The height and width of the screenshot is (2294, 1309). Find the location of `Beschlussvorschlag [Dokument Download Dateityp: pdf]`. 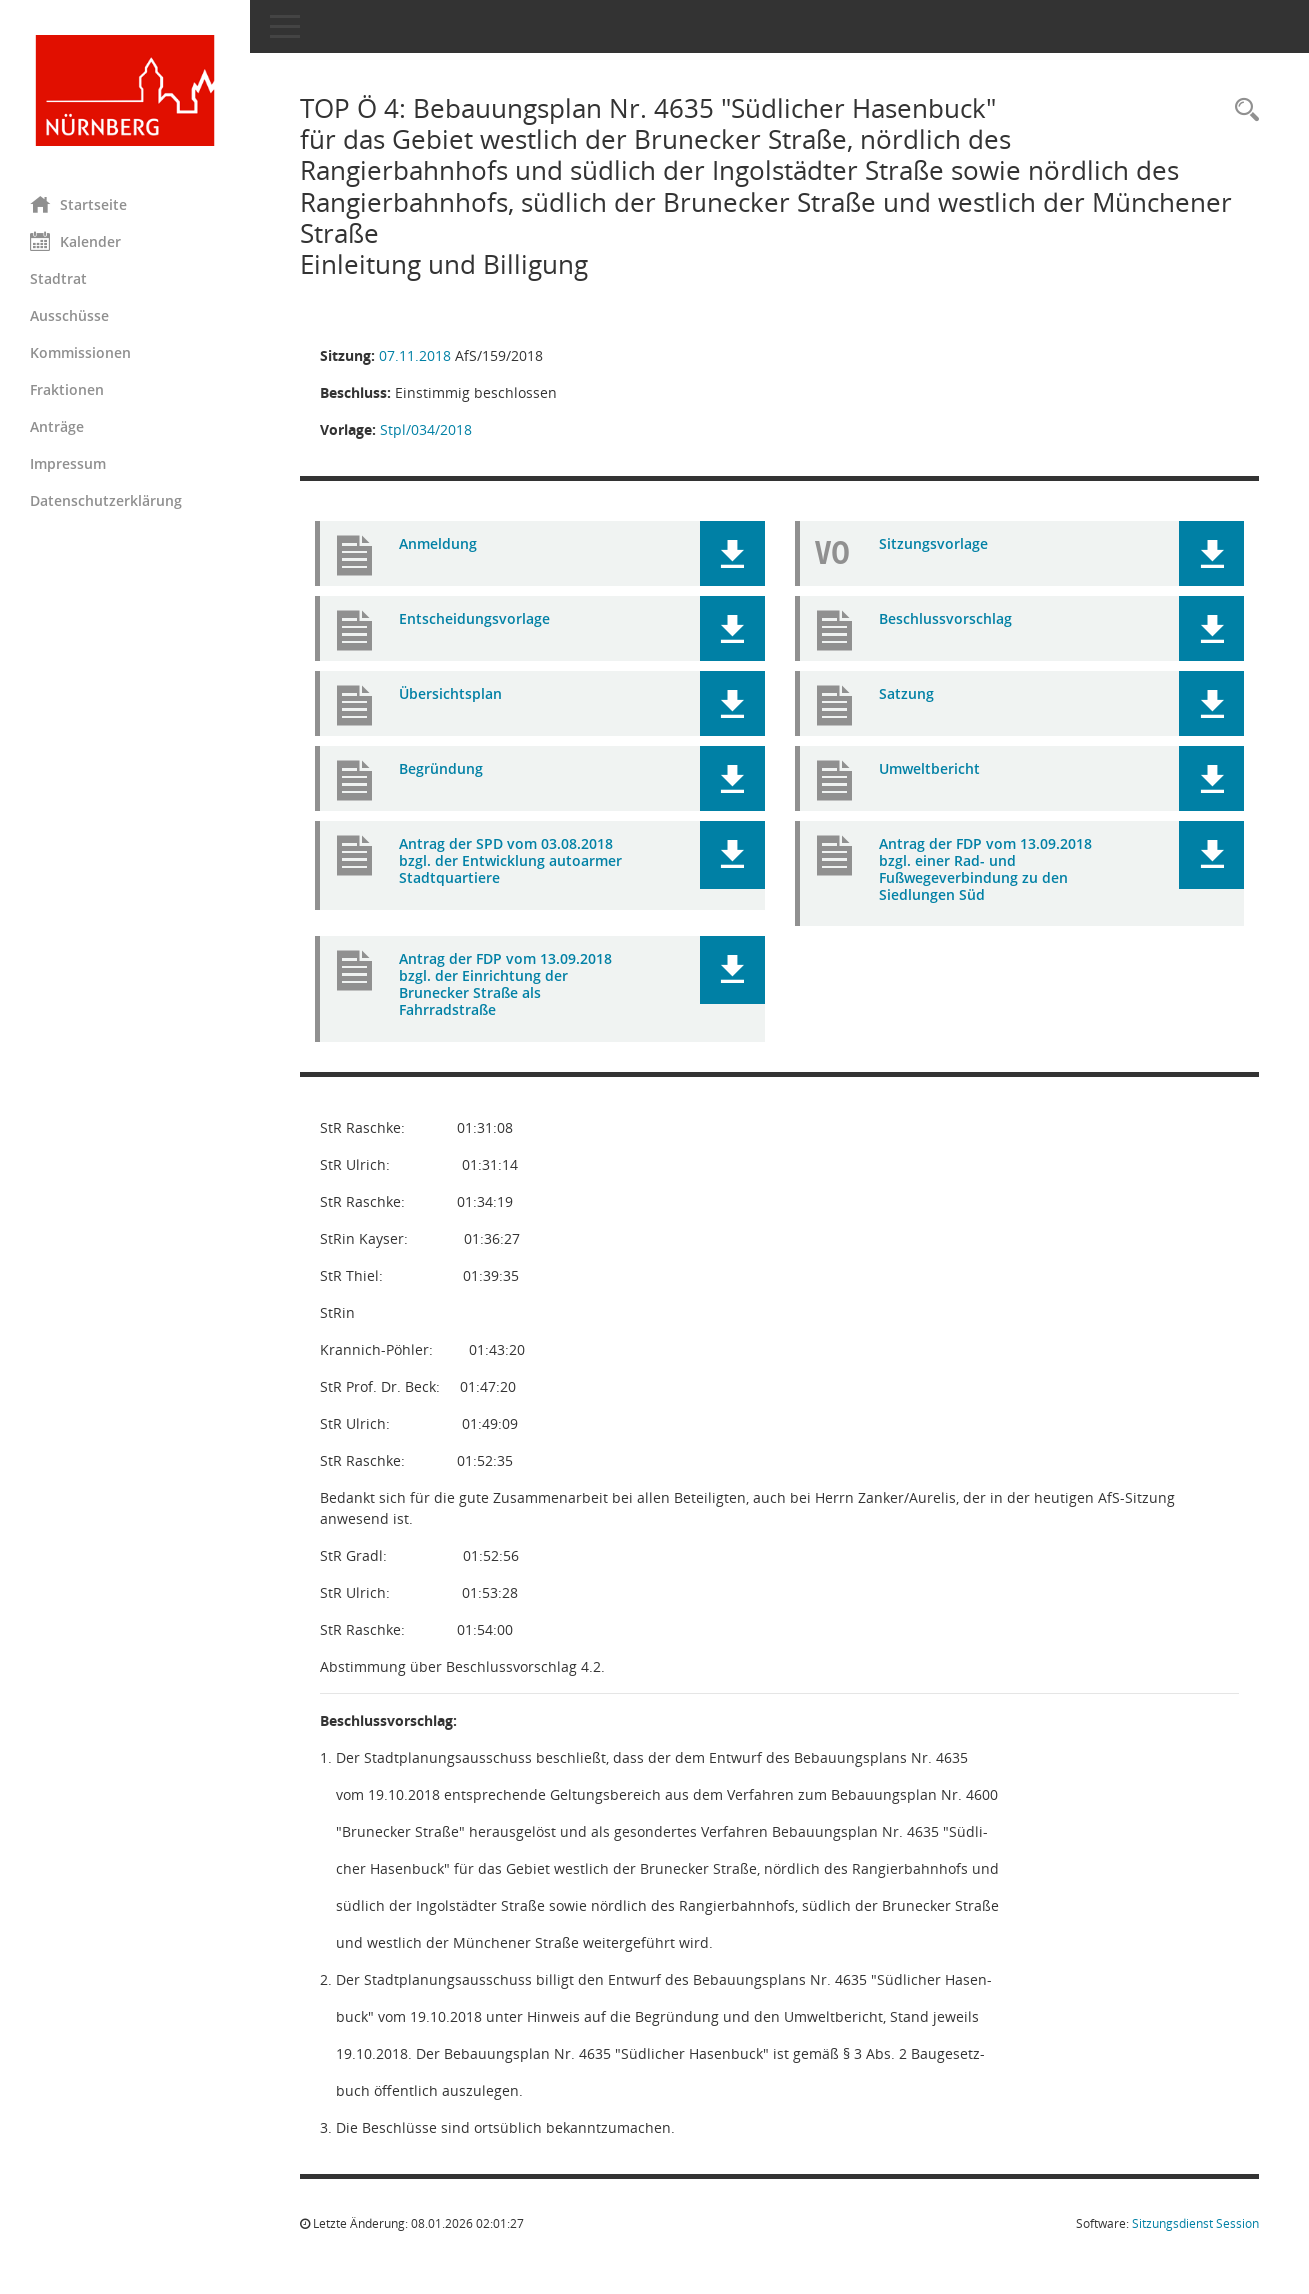

Beschlussvorschlag [Dokument Download Dateityp: pdf] is located at coordinates (945, 618).